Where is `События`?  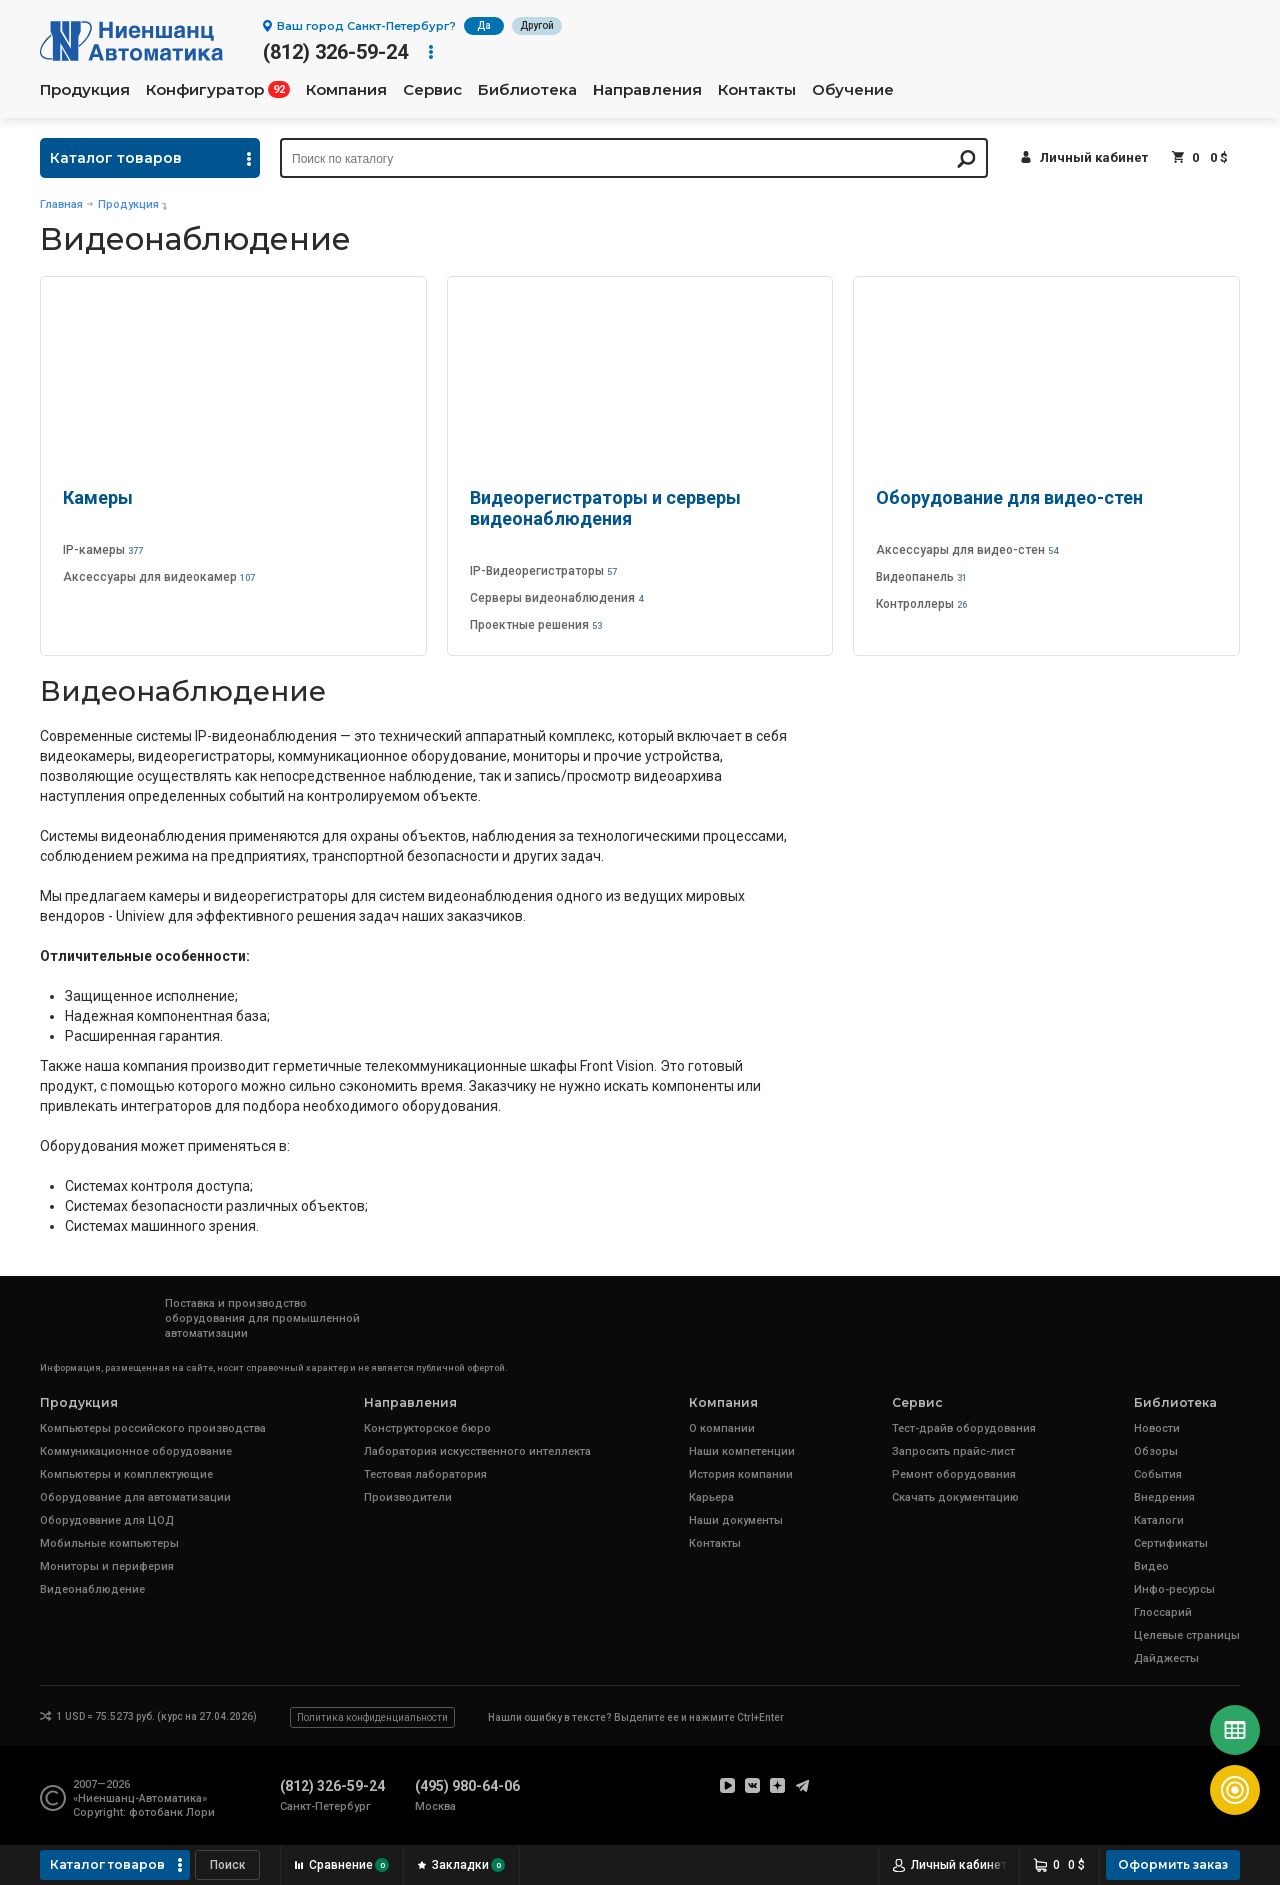
События is located at coordinates (1158, 1474).